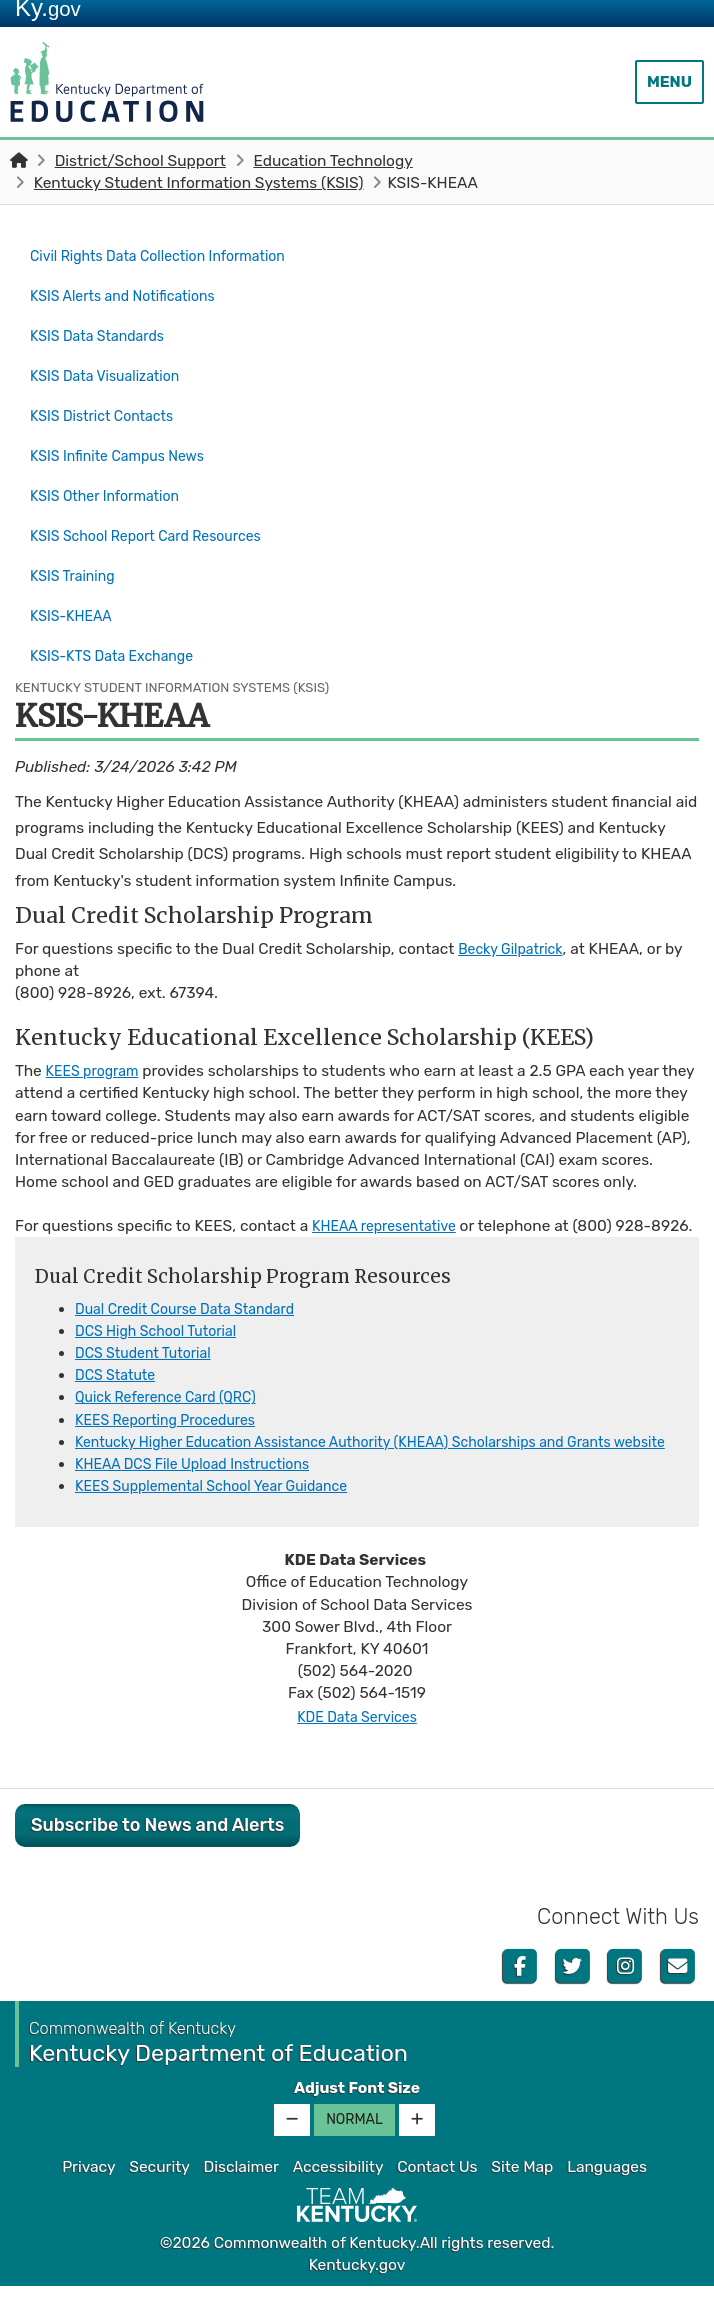  Describe the element at coordinates (112, 466) in the screenshot. I see `KSIS Other Information` at that location.